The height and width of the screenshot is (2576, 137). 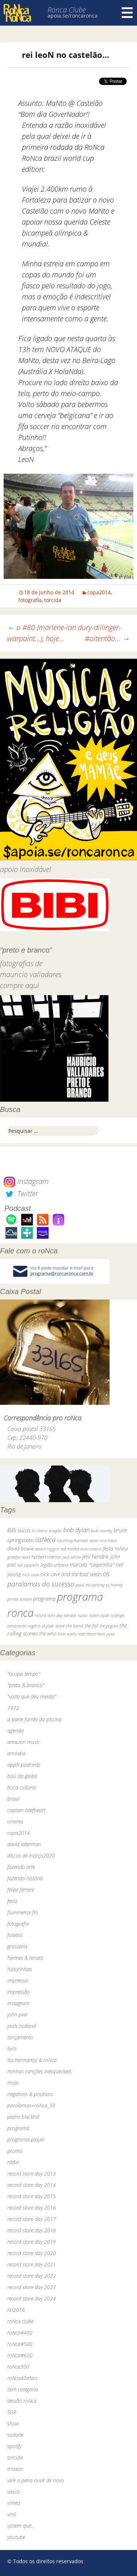 What do you see at coordinates (46, 1557) in the screenshot?
I see `herbert vianna [herbert vianna (37 itens)]` at bounding box center [46, 1557].